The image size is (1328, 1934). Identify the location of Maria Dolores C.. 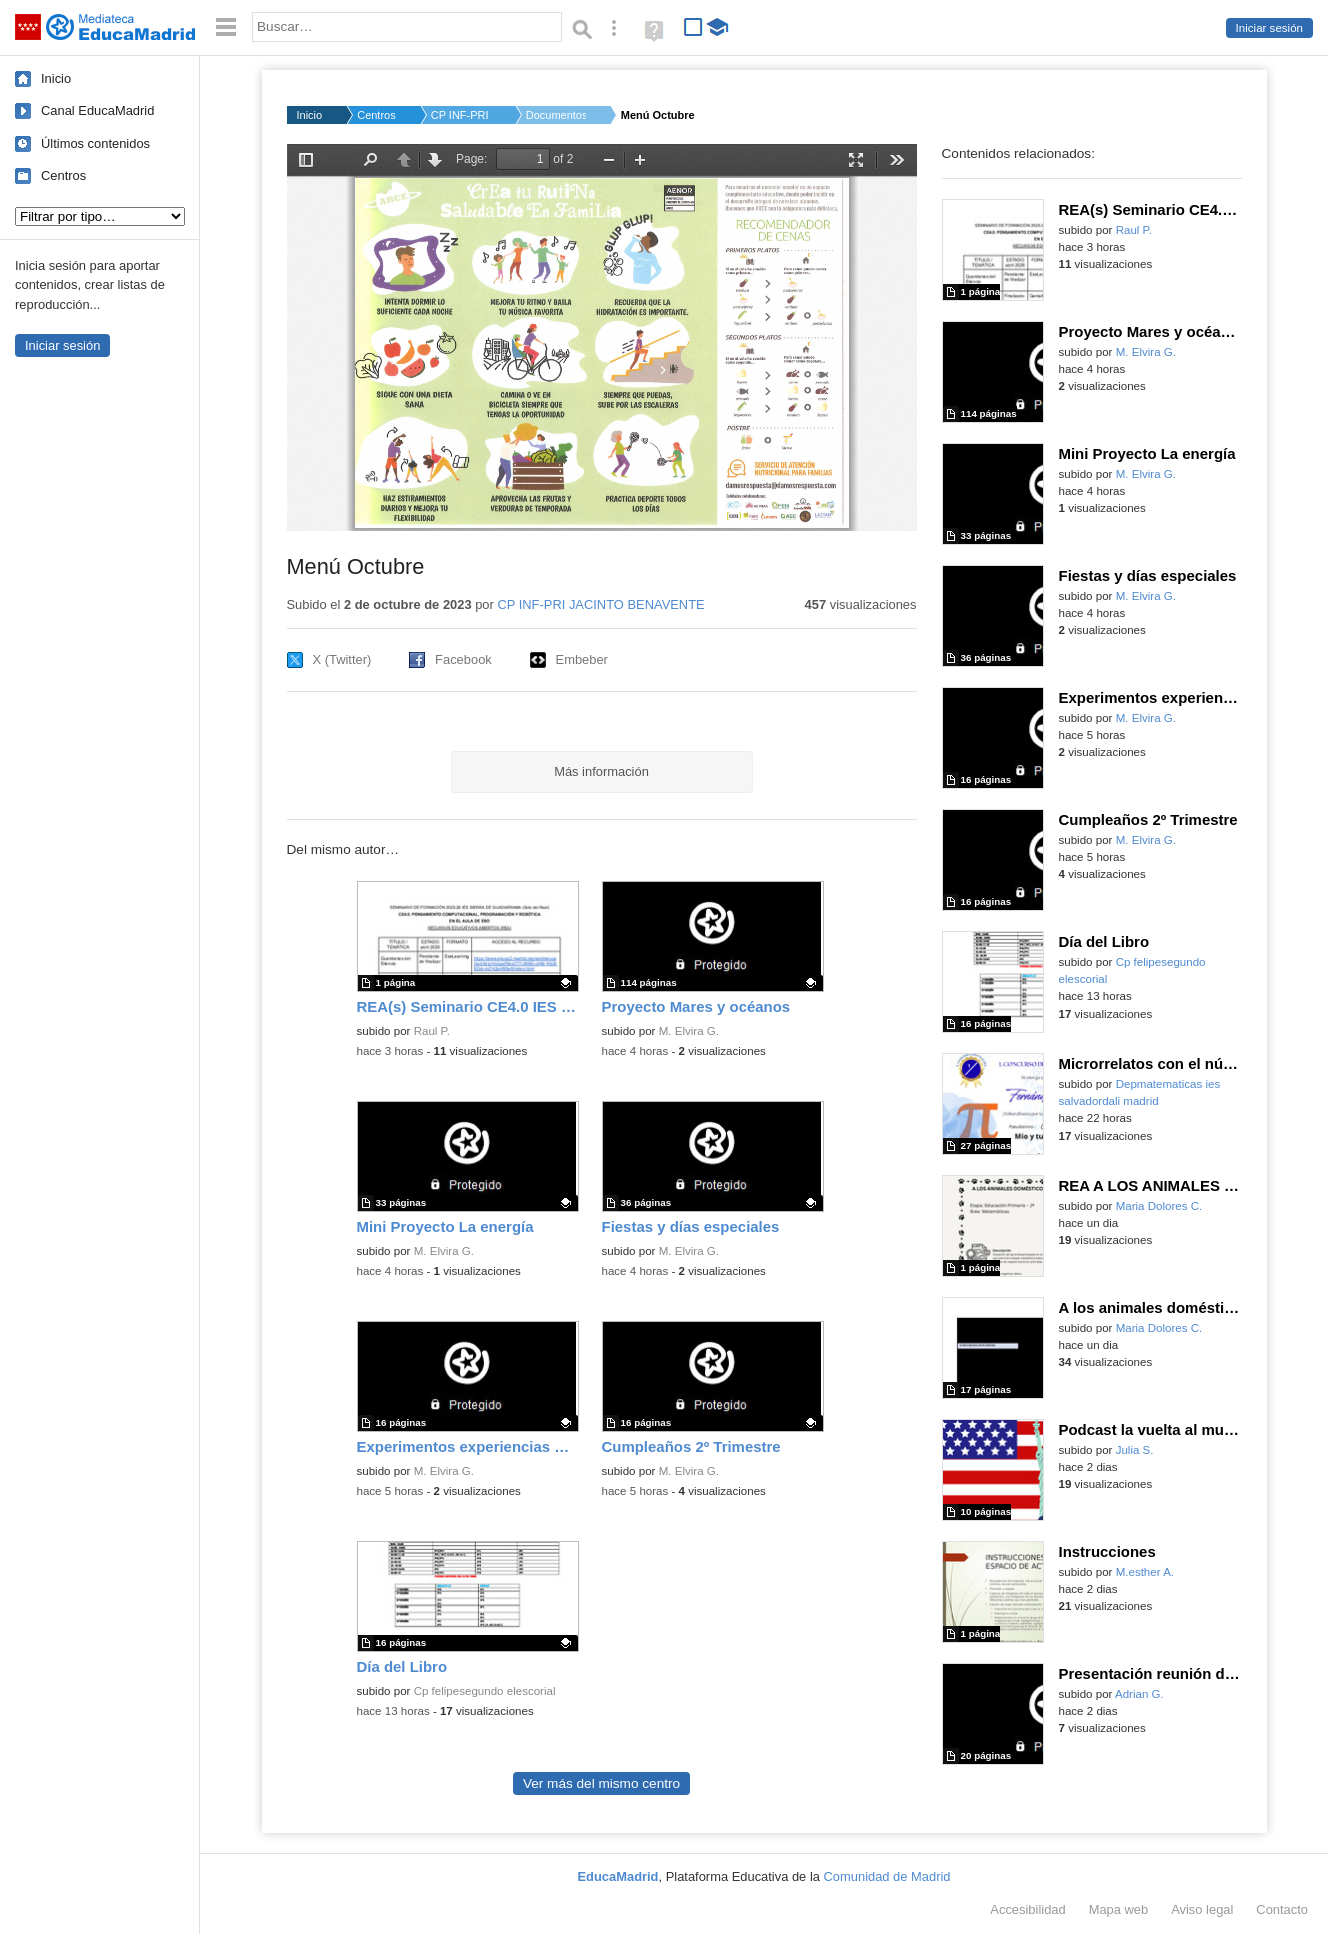
(1159, 1206).